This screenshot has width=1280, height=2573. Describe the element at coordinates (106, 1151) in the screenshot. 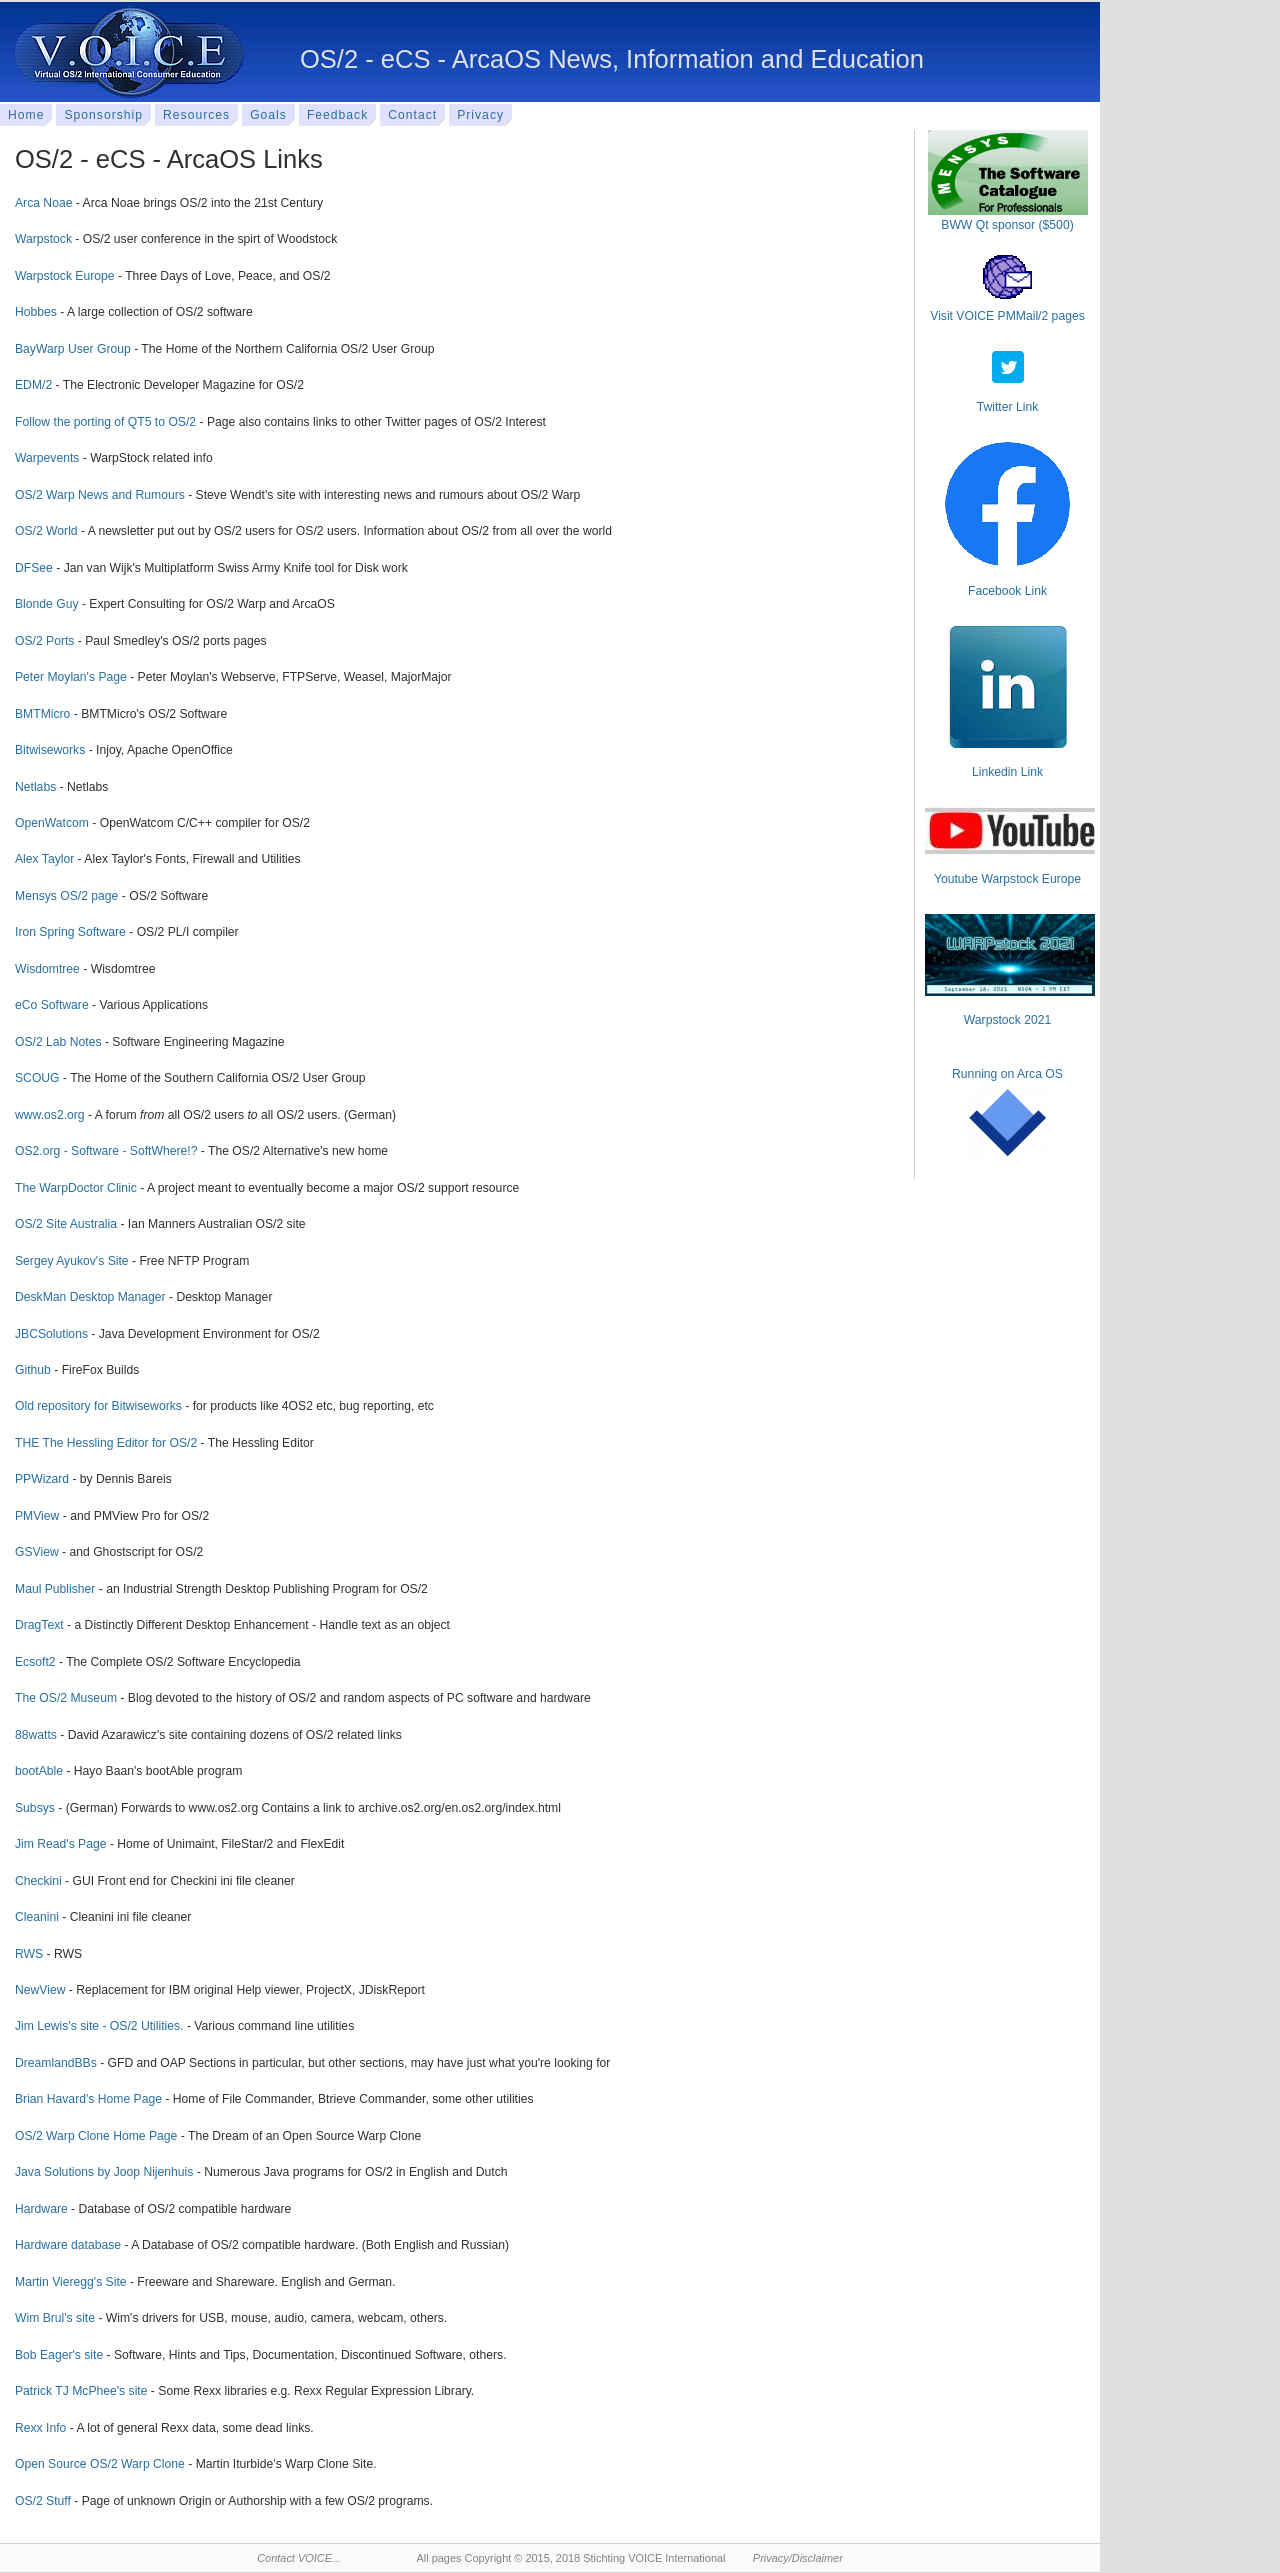

I see `OS2.org - Software - SoftWhere!?` at that location.